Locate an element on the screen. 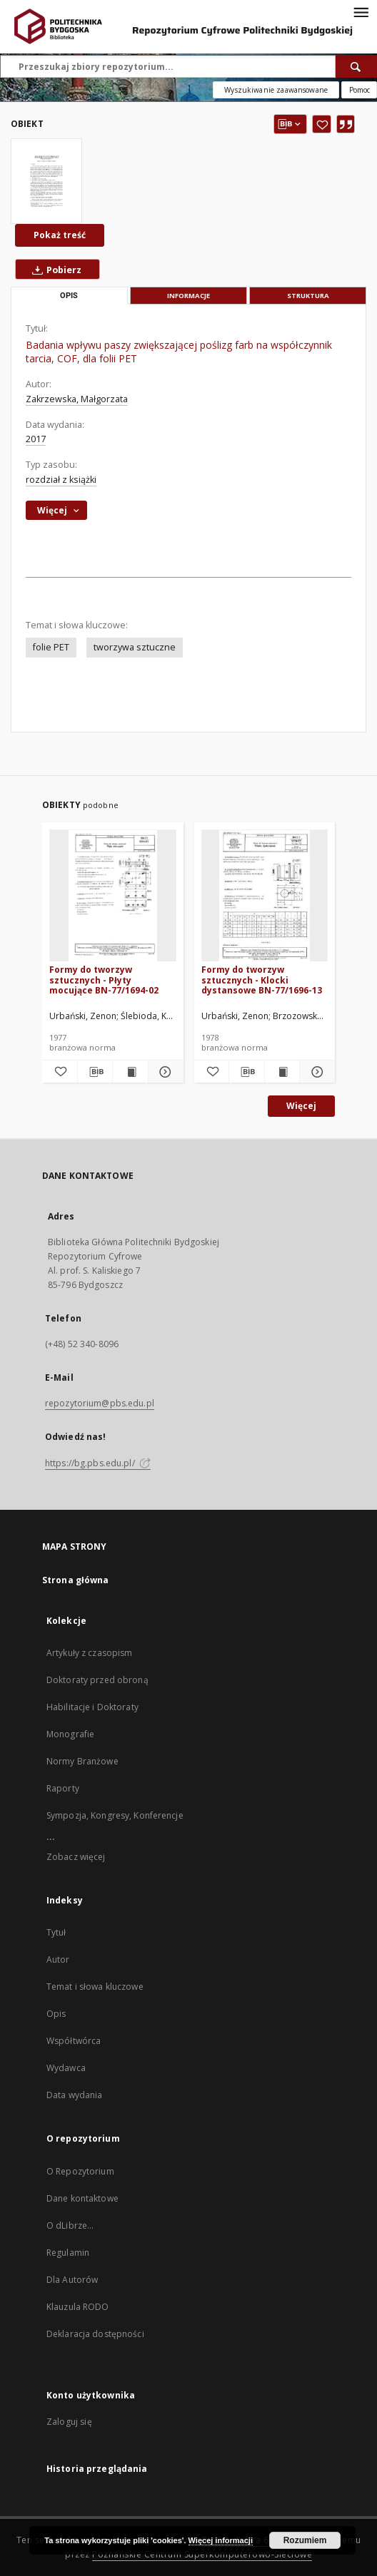 This screenshot has height=2576, width=377. folie PET is located at coordinates (51, 647).